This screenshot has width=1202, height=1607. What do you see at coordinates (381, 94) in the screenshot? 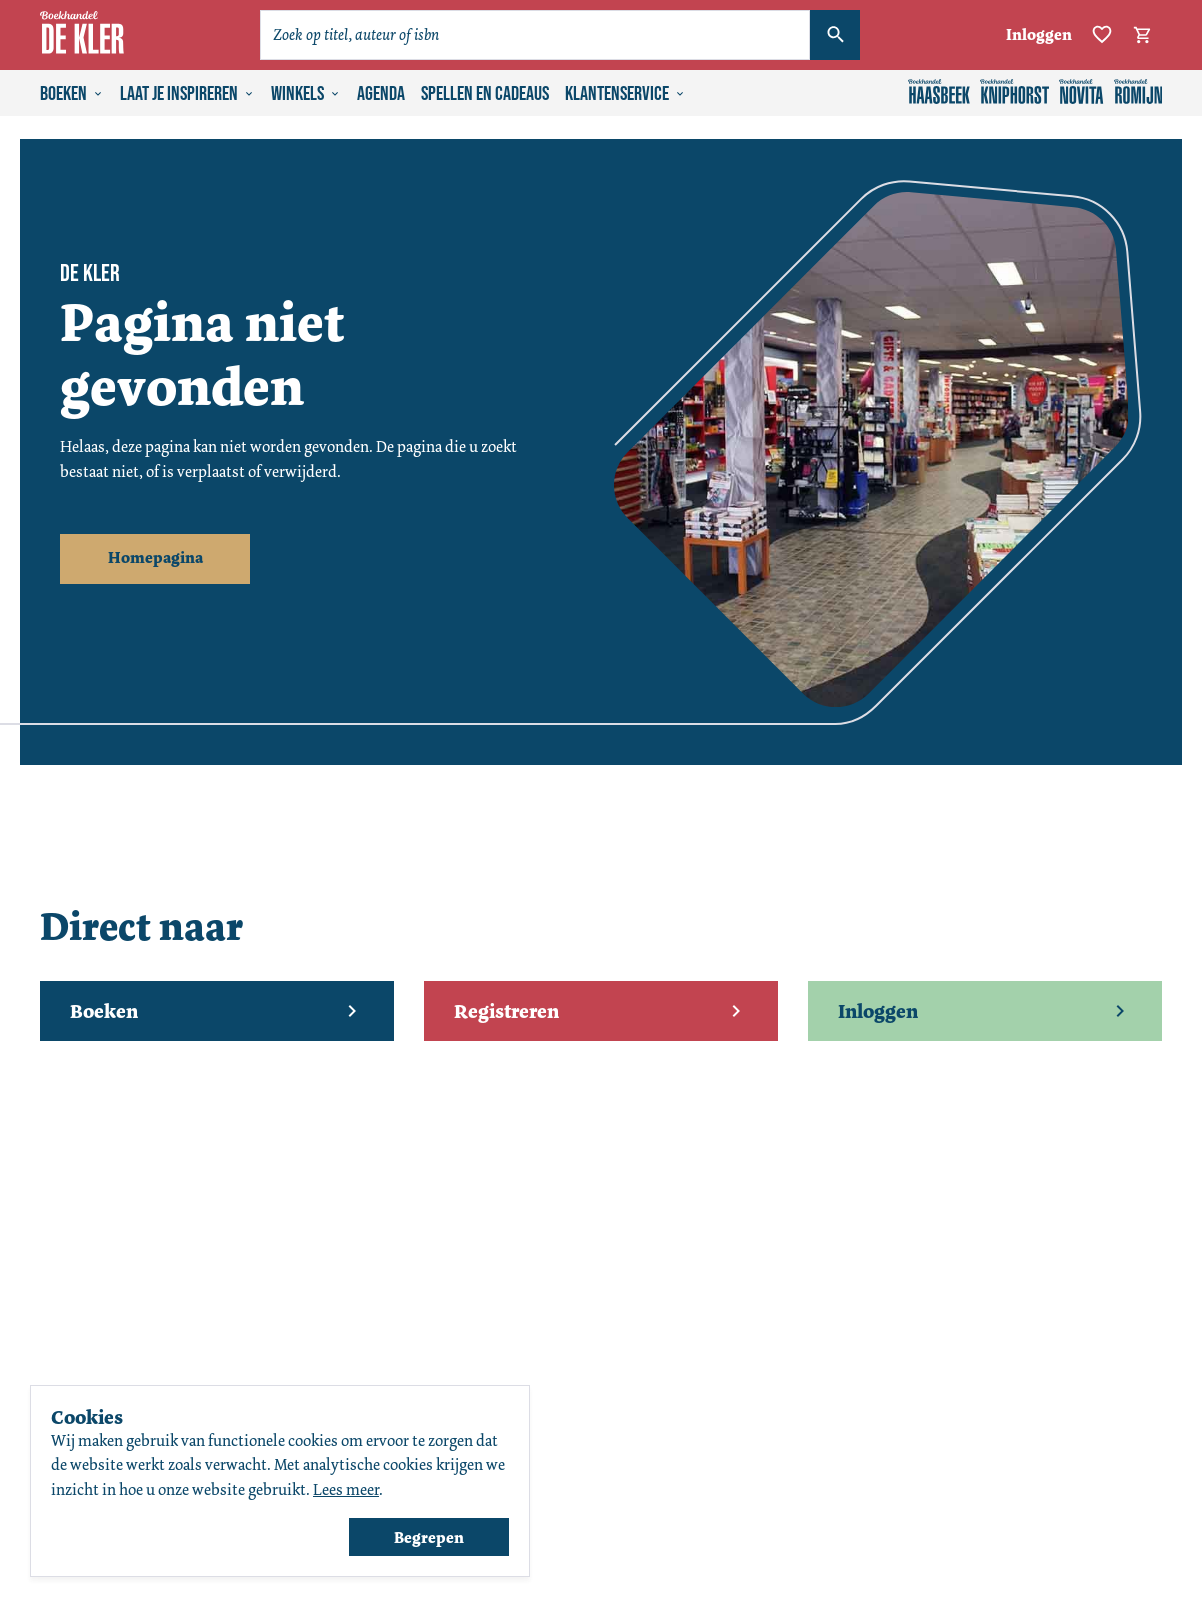
I see `Agenda` at bounding box center [381, 94].